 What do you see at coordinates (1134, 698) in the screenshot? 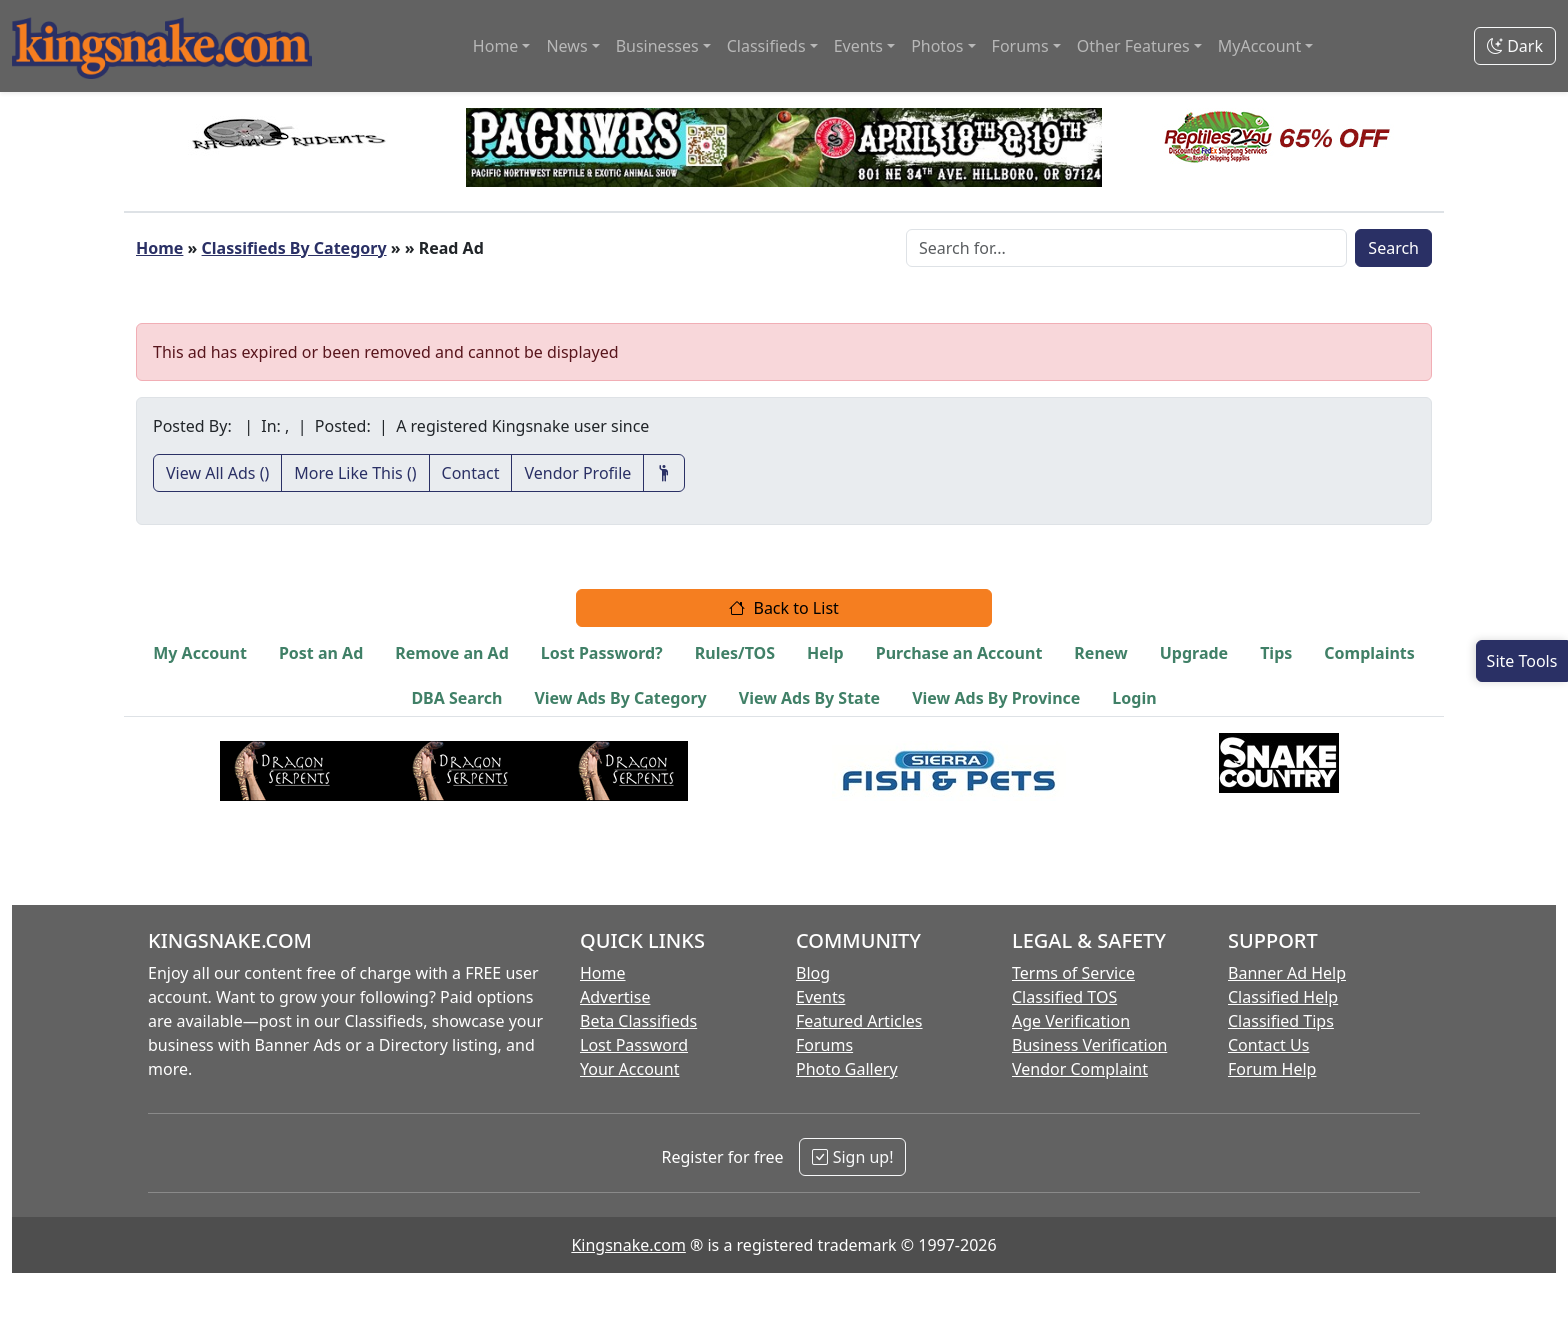
I see `Login` at bounding box center [1134, 698].